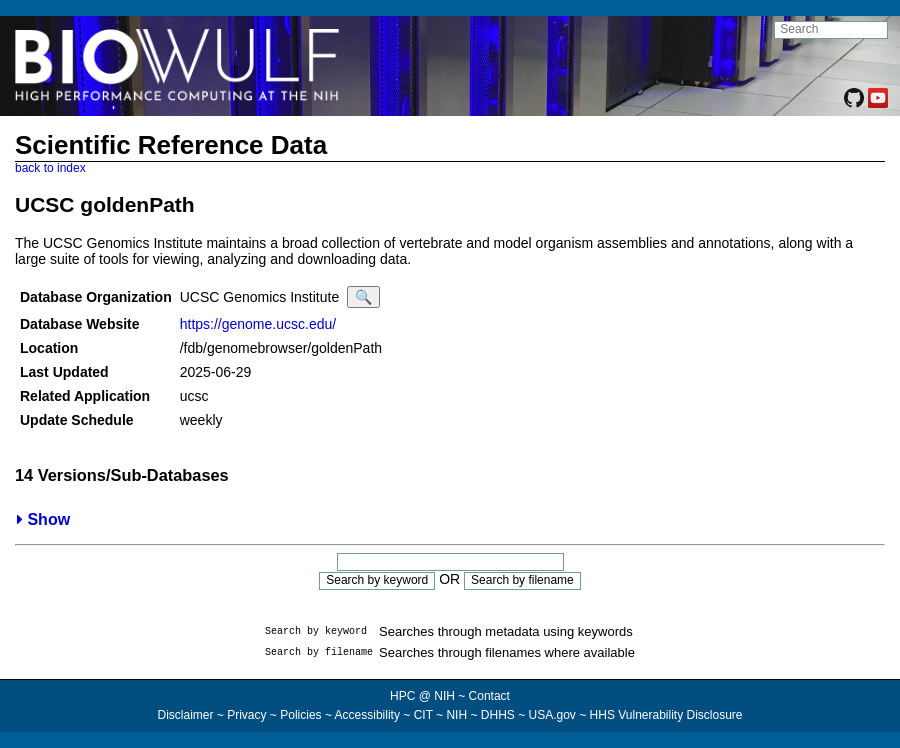 This screenshot has height=748, width=900. Describe the element at coordinates (498, 715) in the screenshot. I see `DHHS` at that location.